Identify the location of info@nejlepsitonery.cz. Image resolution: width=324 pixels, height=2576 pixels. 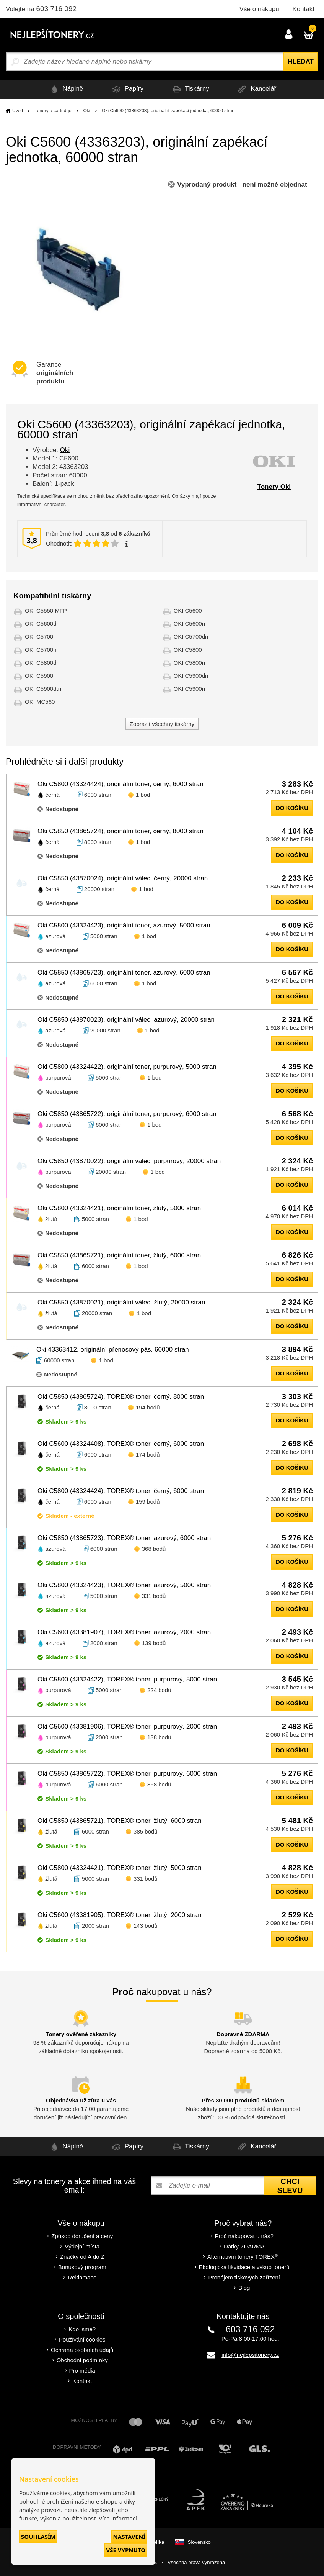
(250, 2355).